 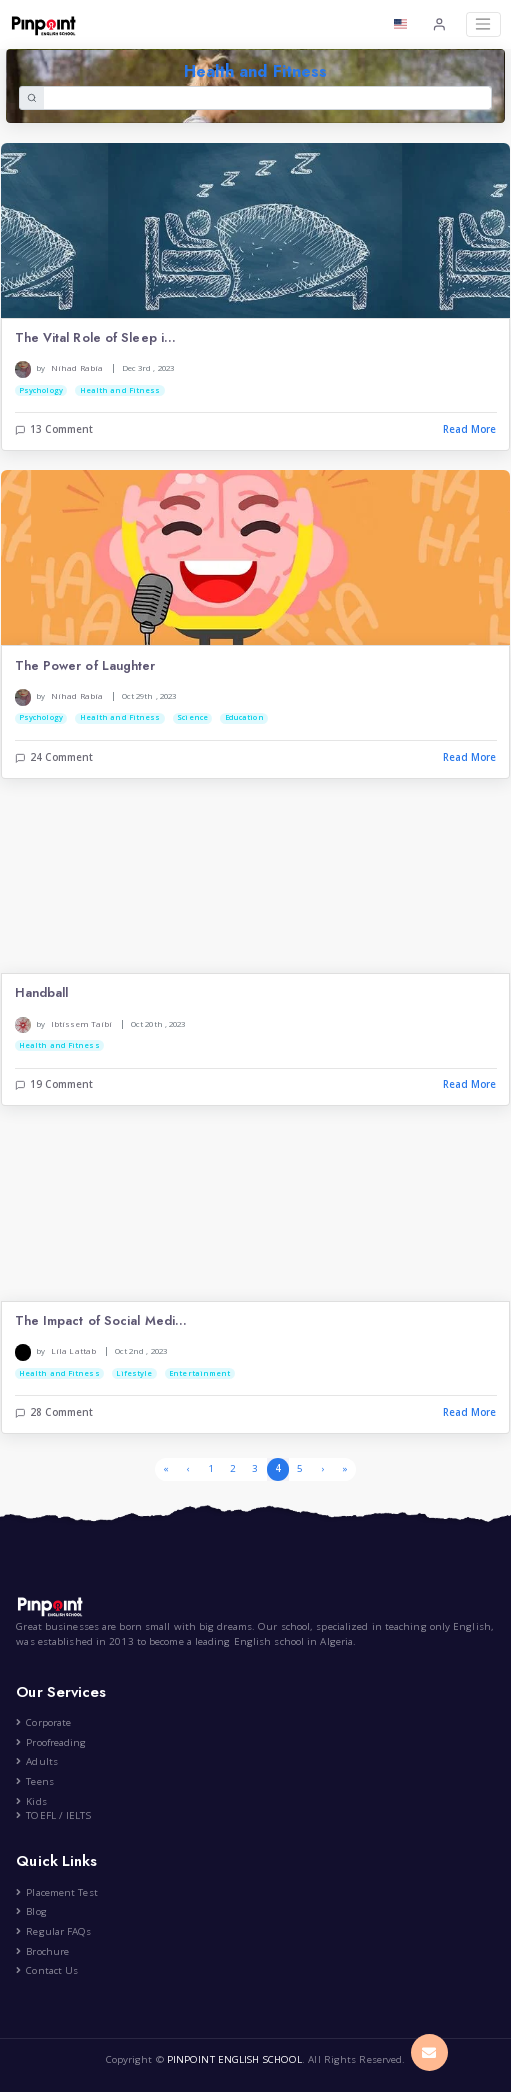 I want to click on The Vital Role of Sleep i..., so click(x=96, y=338).